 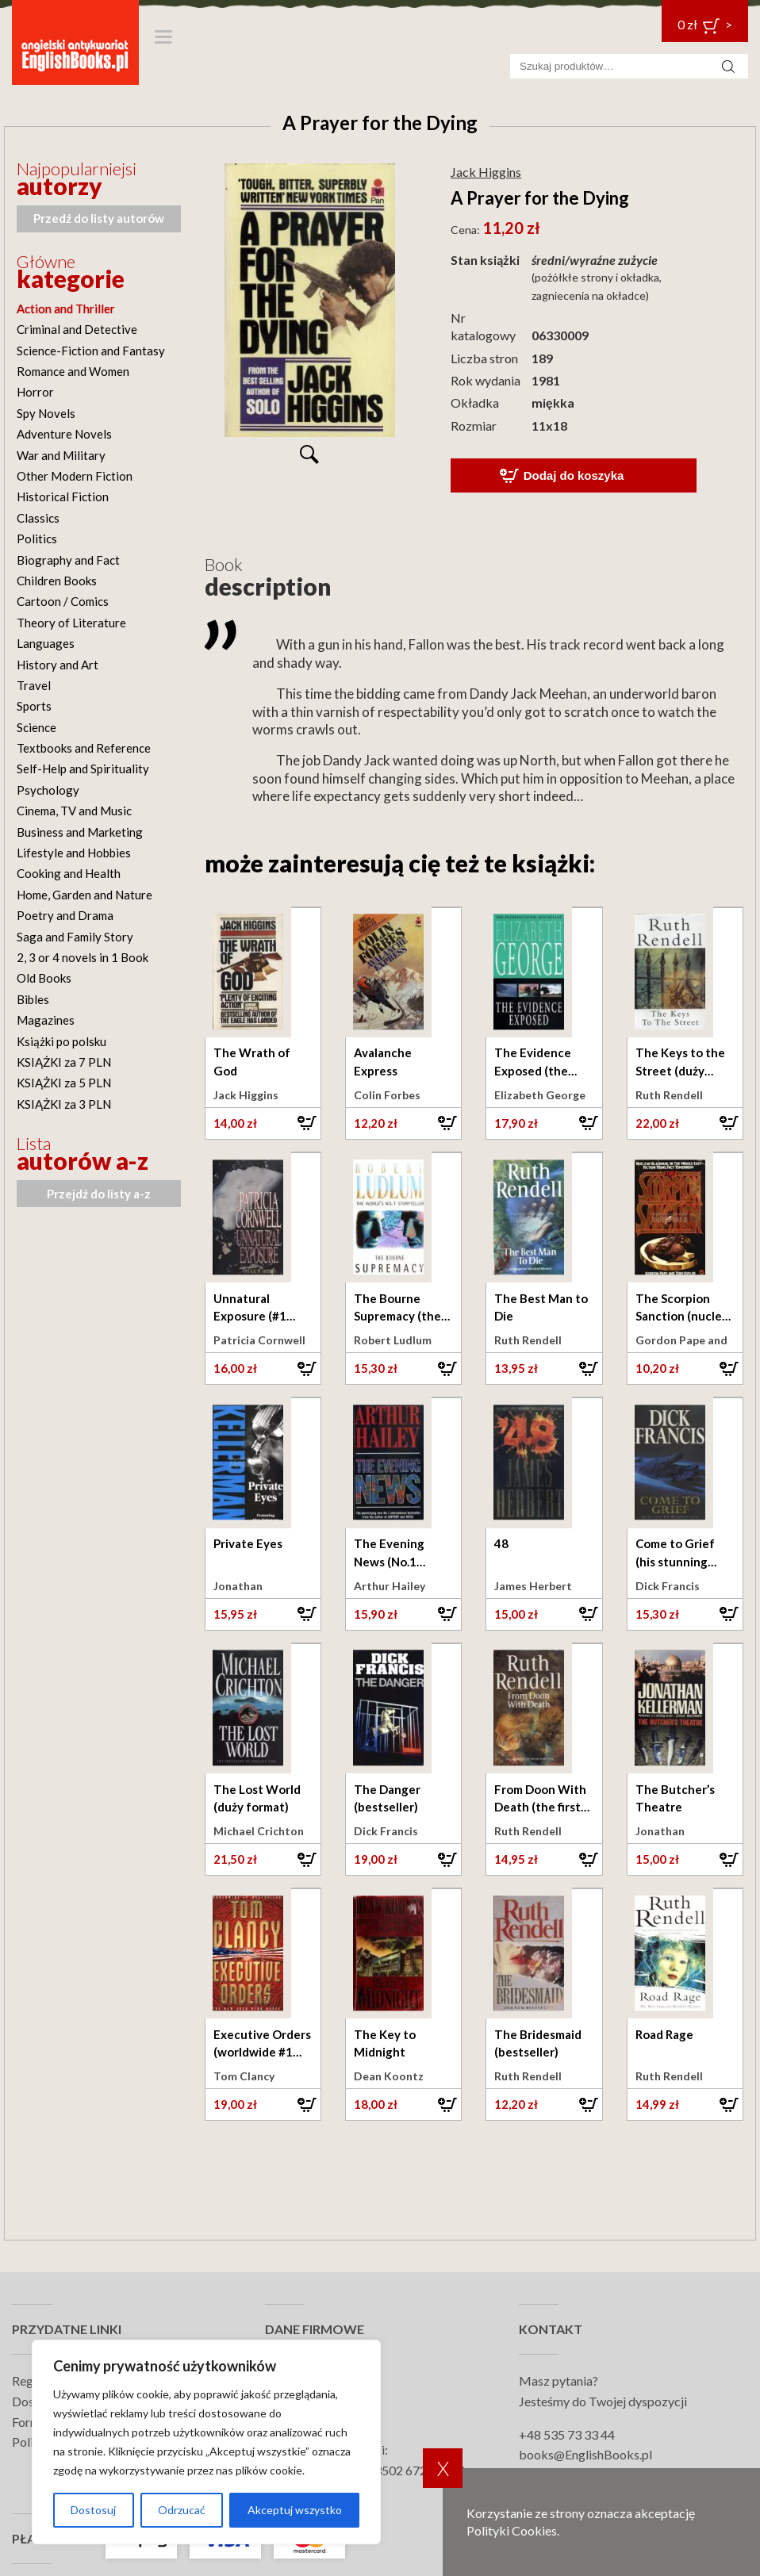 What do you see at coordinates (66, 308) in the screenshot?
I see `Action and Thriller` at bounding box center [66, 308].